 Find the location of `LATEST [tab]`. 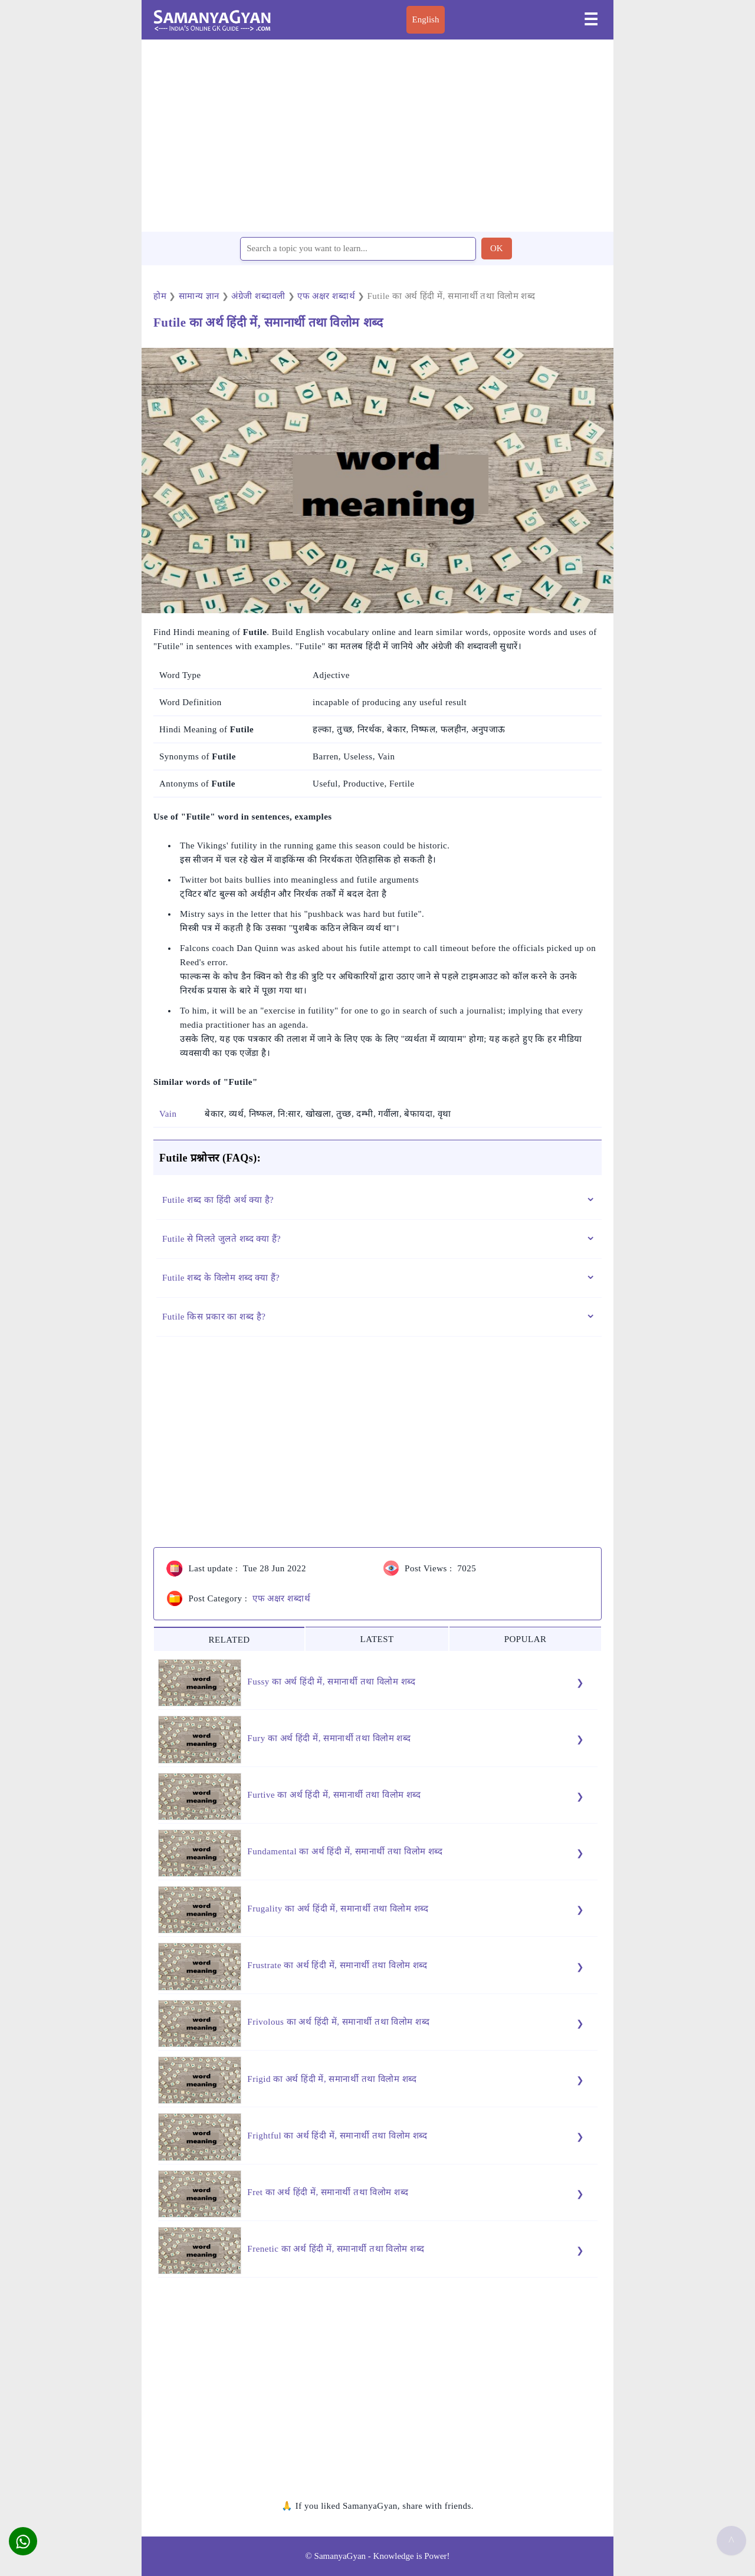

LATEST [tab] is located at coordinates (377, 1639).